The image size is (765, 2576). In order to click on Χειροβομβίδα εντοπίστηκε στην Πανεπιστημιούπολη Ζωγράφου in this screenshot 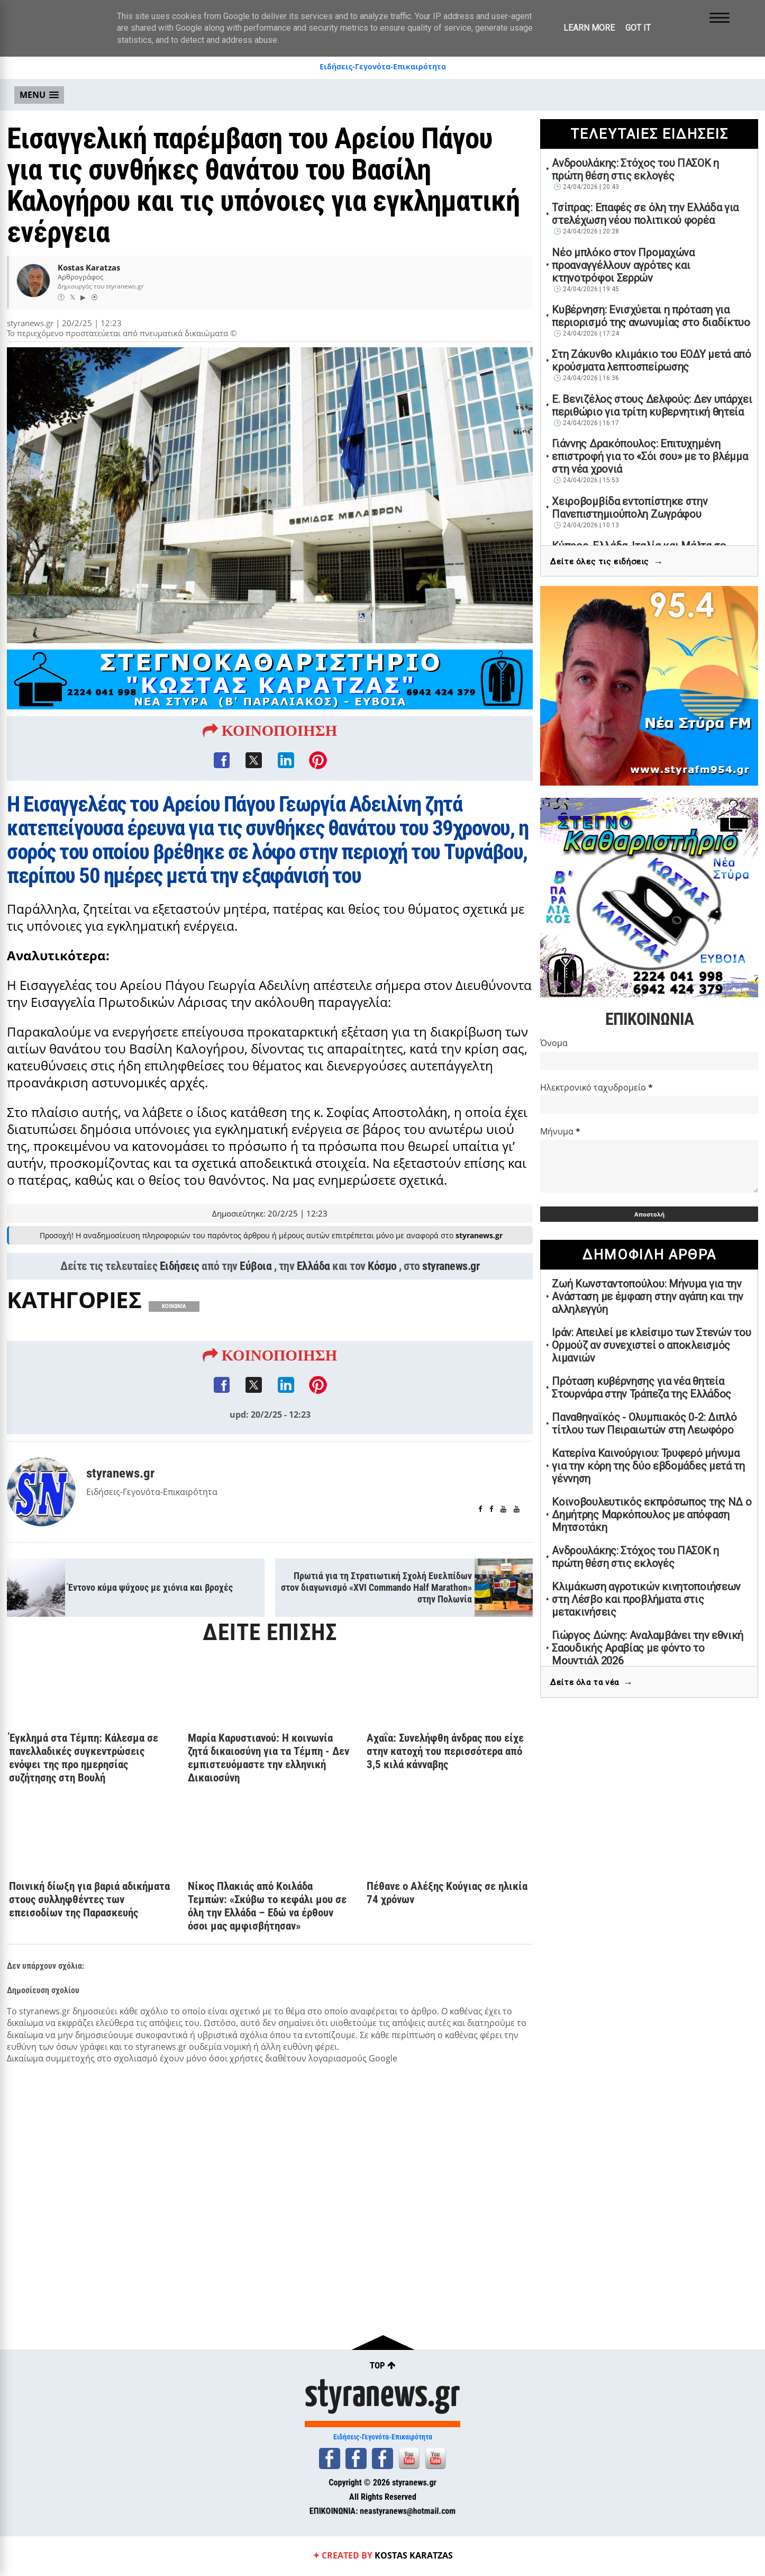, I will do `click(629, 507)`.